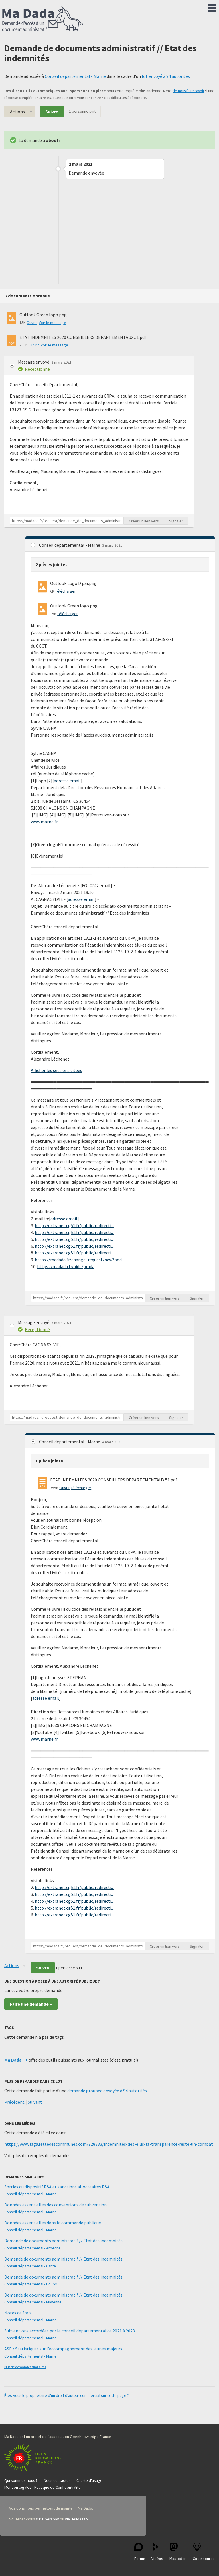 The height and width of the screenshot is (2576, 219). Describe the element at coordinates (211, 6) in the screenshot. I see `Menu` at that location.